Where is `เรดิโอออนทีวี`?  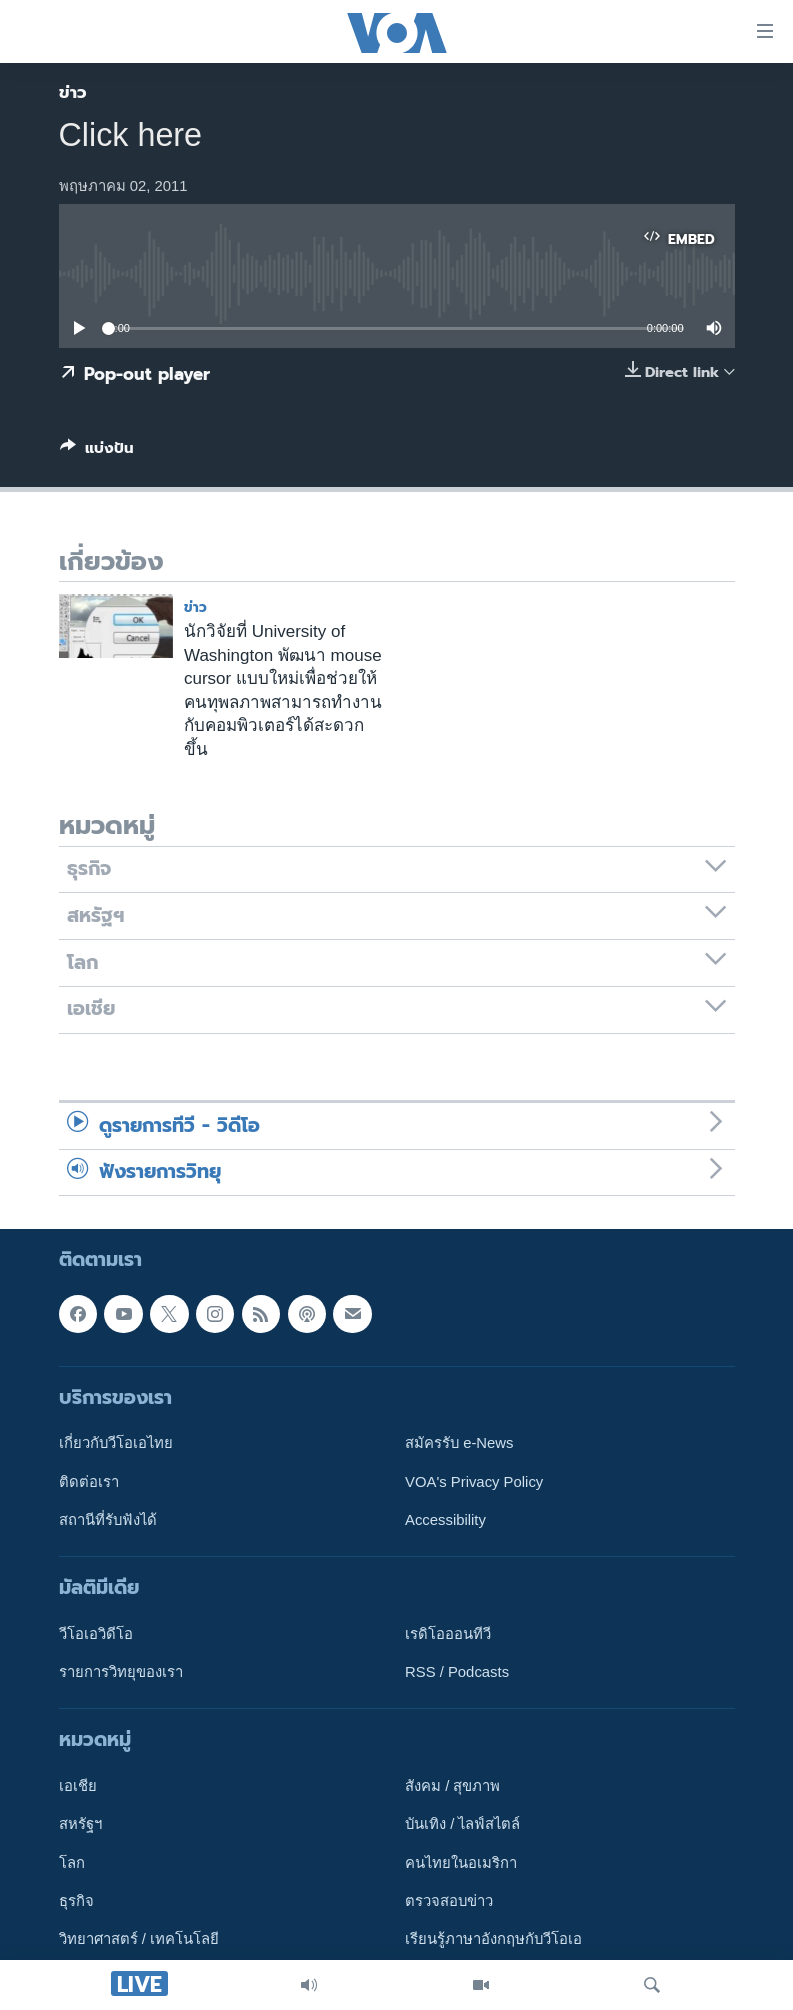 เรดิโอออนทีวี is located at coordinates (448, 1634).